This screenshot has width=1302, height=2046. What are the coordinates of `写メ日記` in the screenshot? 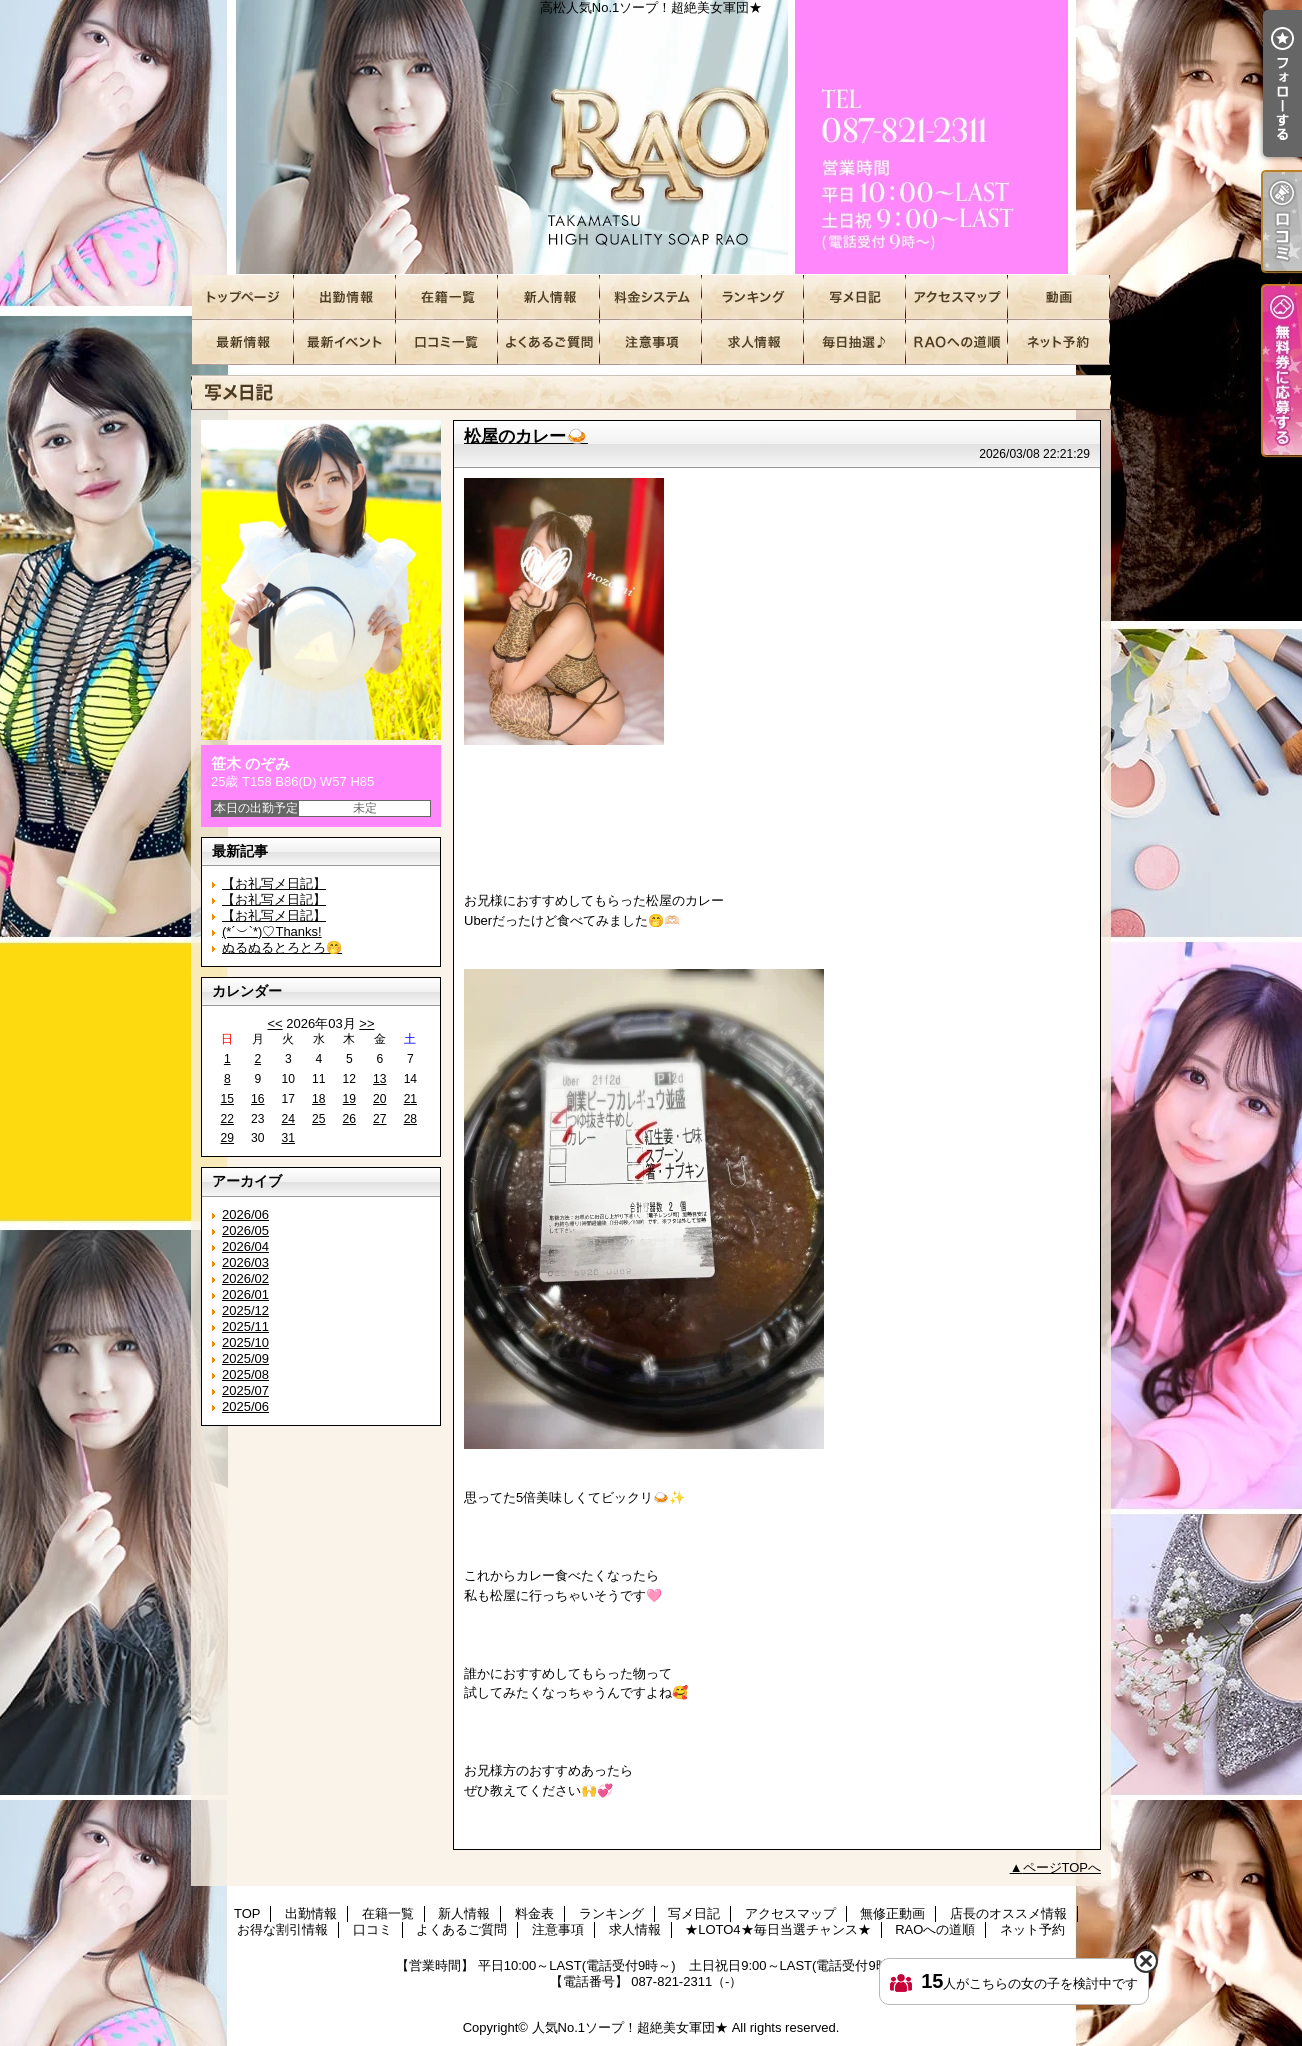 It's located at (855, 297).